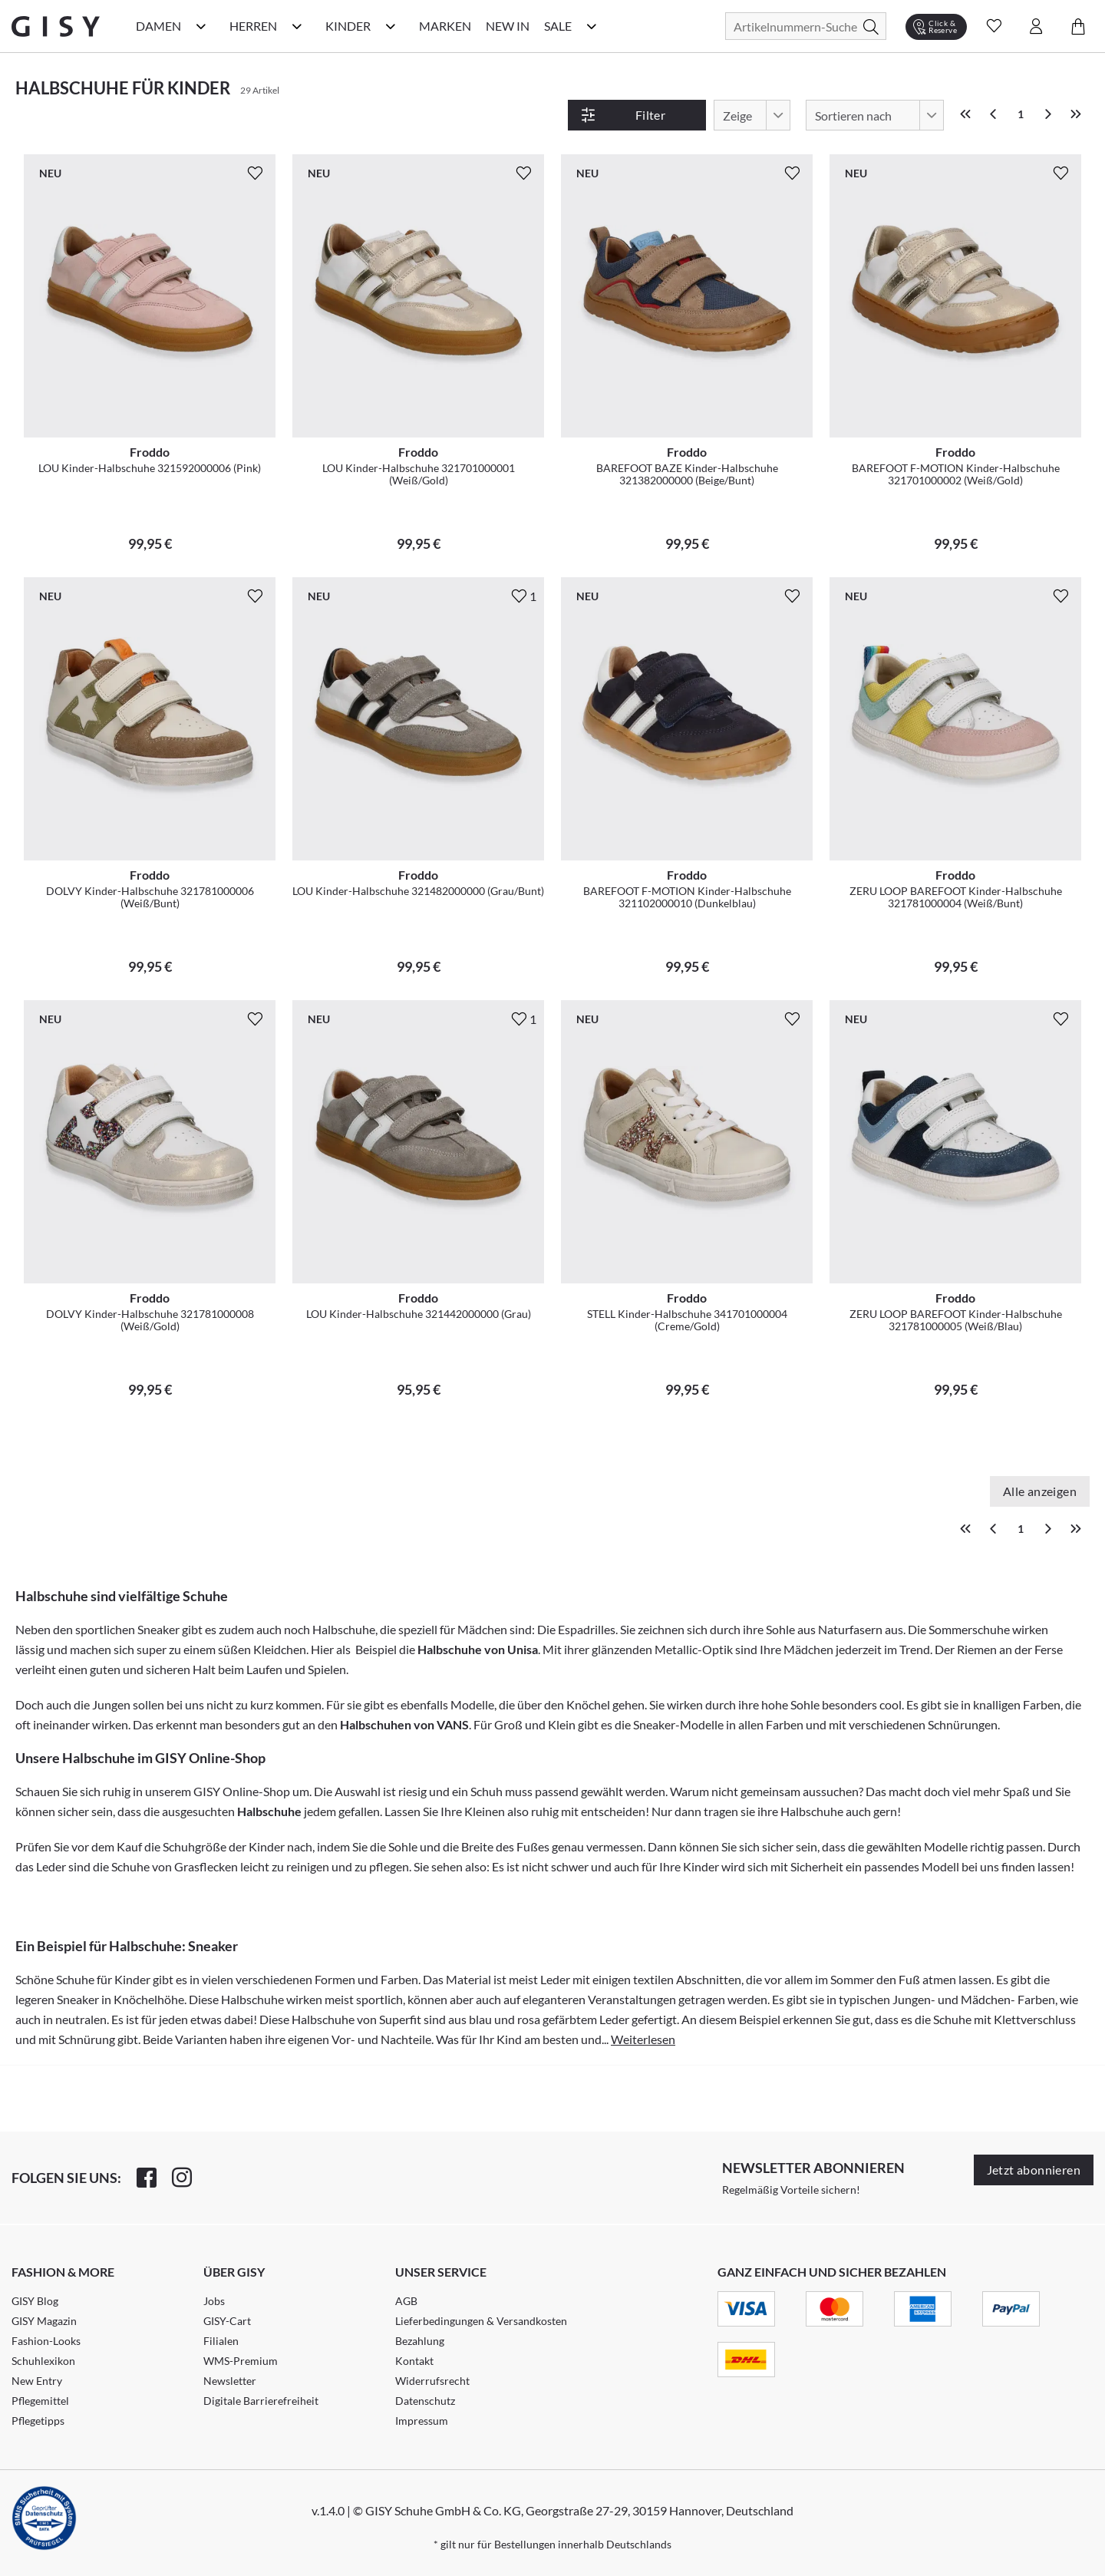 The height and width of the screenshot is (2576, 1105). What do you see at coordinates (1033, 2169) in the screenshot?
I see `Jetzt abonnieren` at bounding box center [1033, 2169].